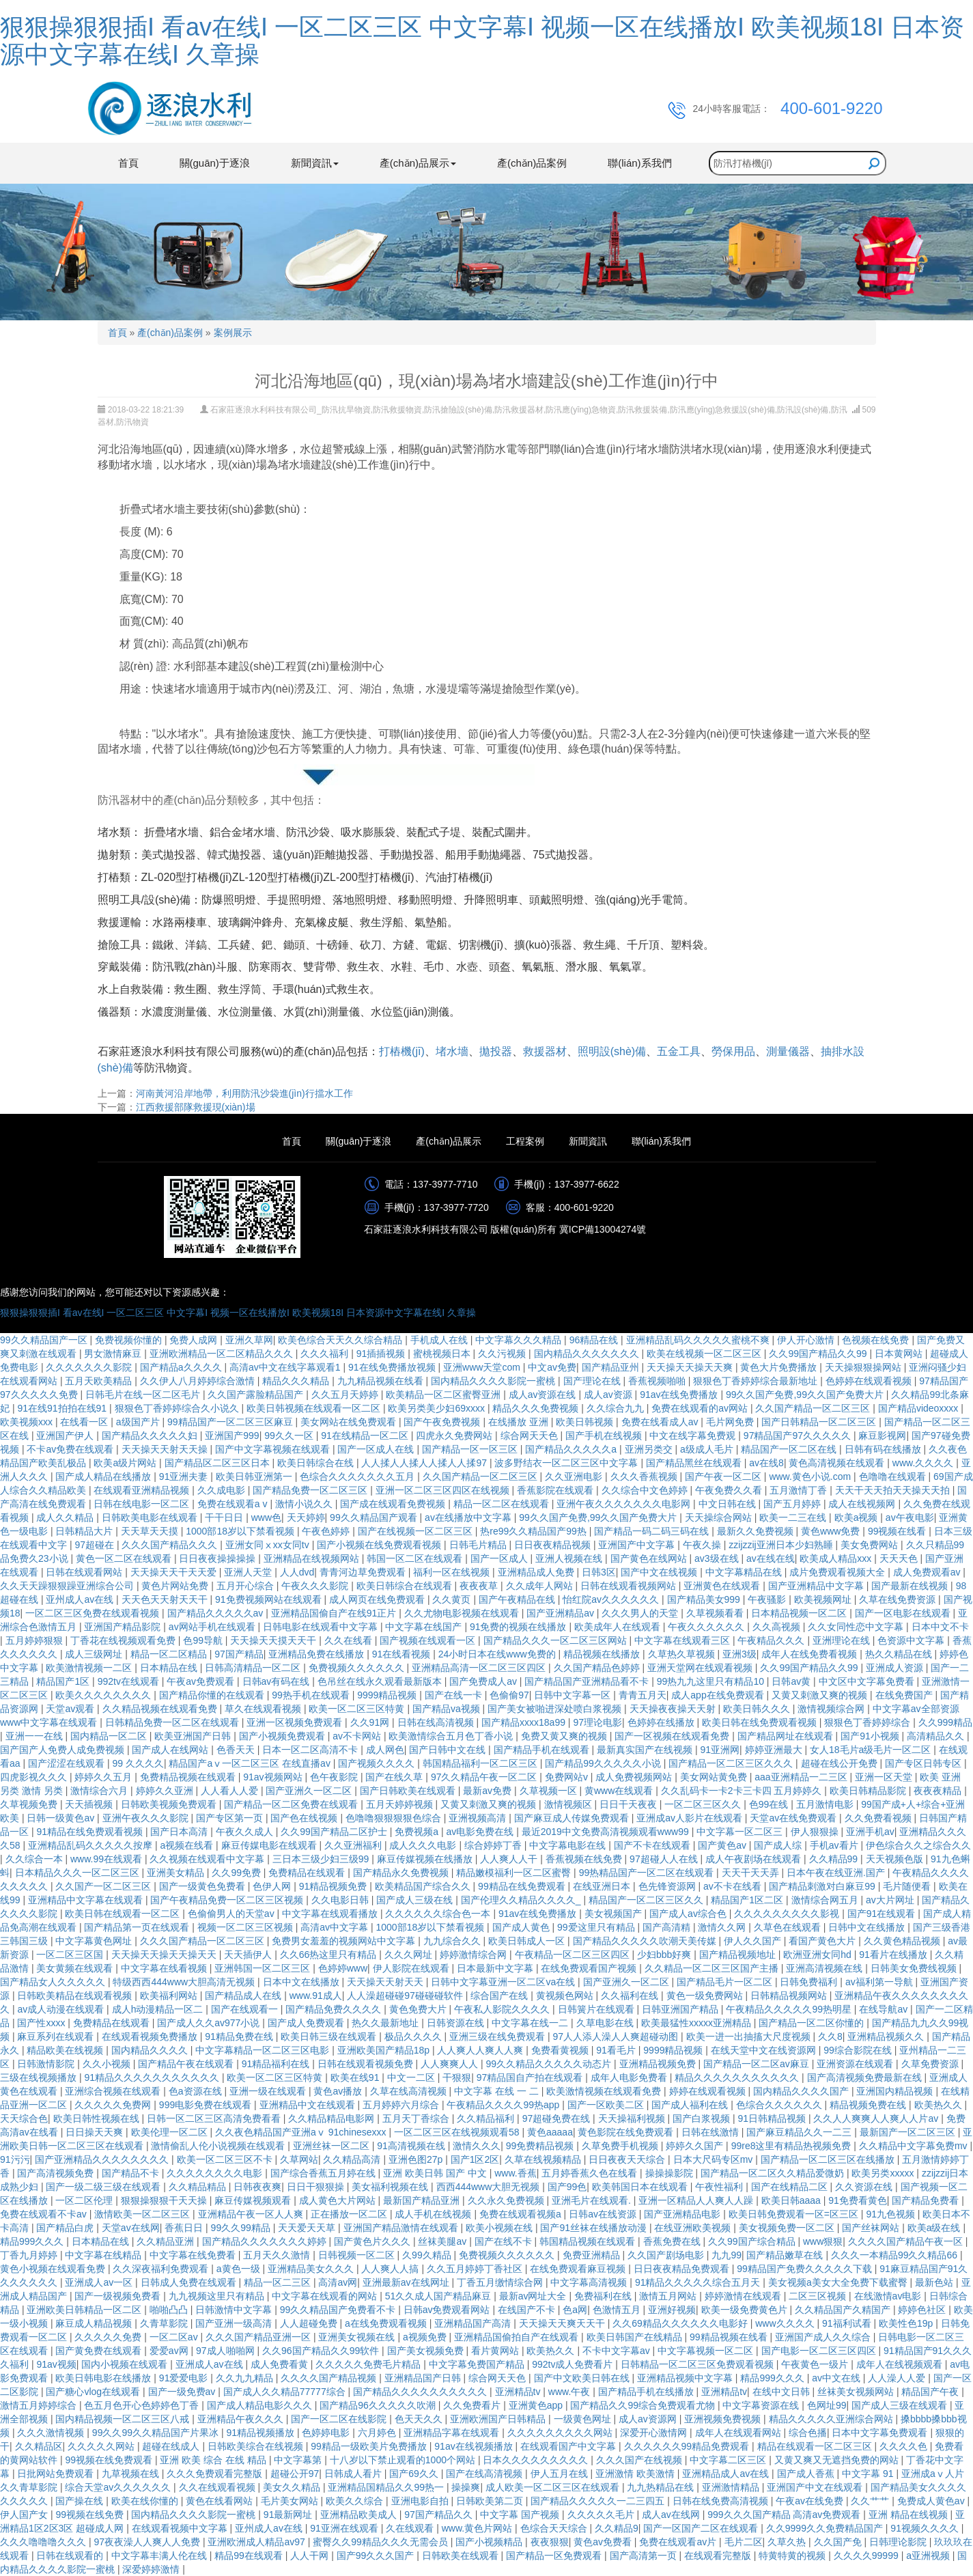 The width and height of the screenshot is (973, 2576). I want to click on 久久亚洲电影, so click(575, 1476).